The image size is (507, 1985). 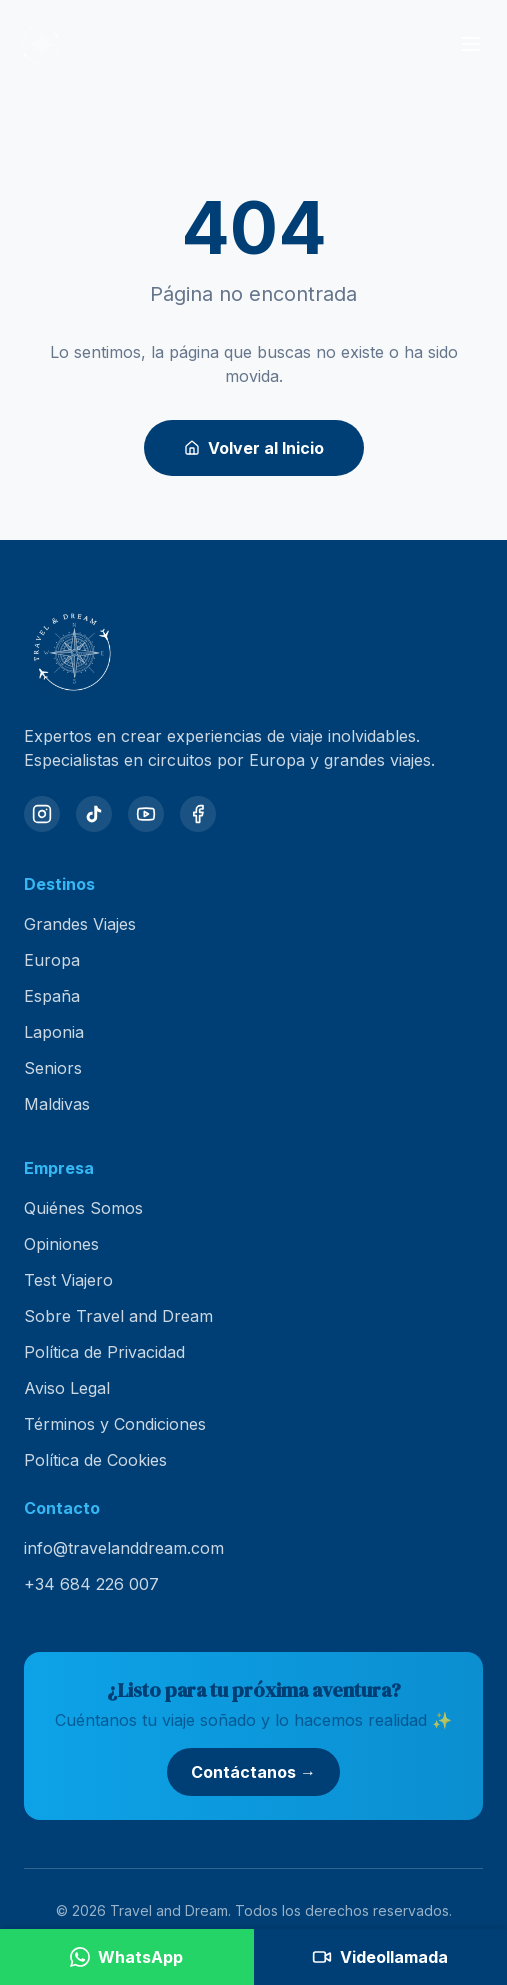 I want to click on Términos y Condiciones, so click(x=115, y=1424).